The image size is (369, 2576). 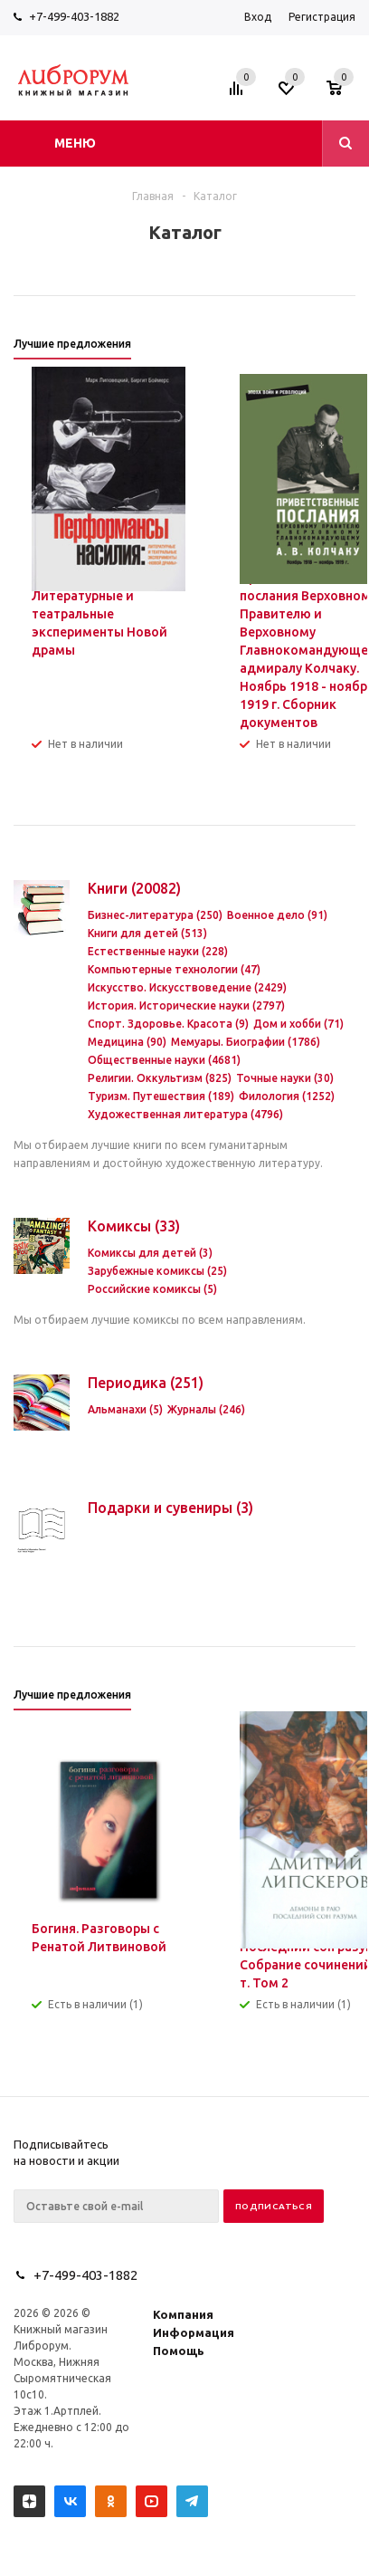 I want to click on История. Исторические науки (2797), so click(x=186, y=1005).